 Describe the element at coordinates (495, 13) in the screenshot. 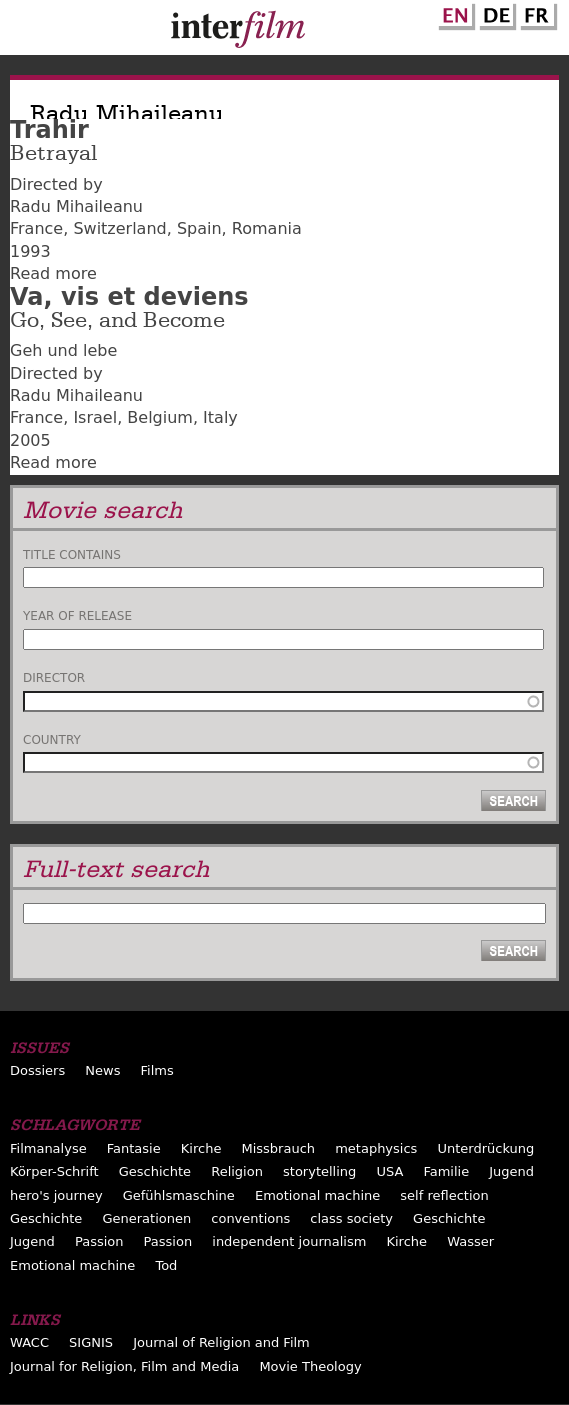

I see `German` at that location.